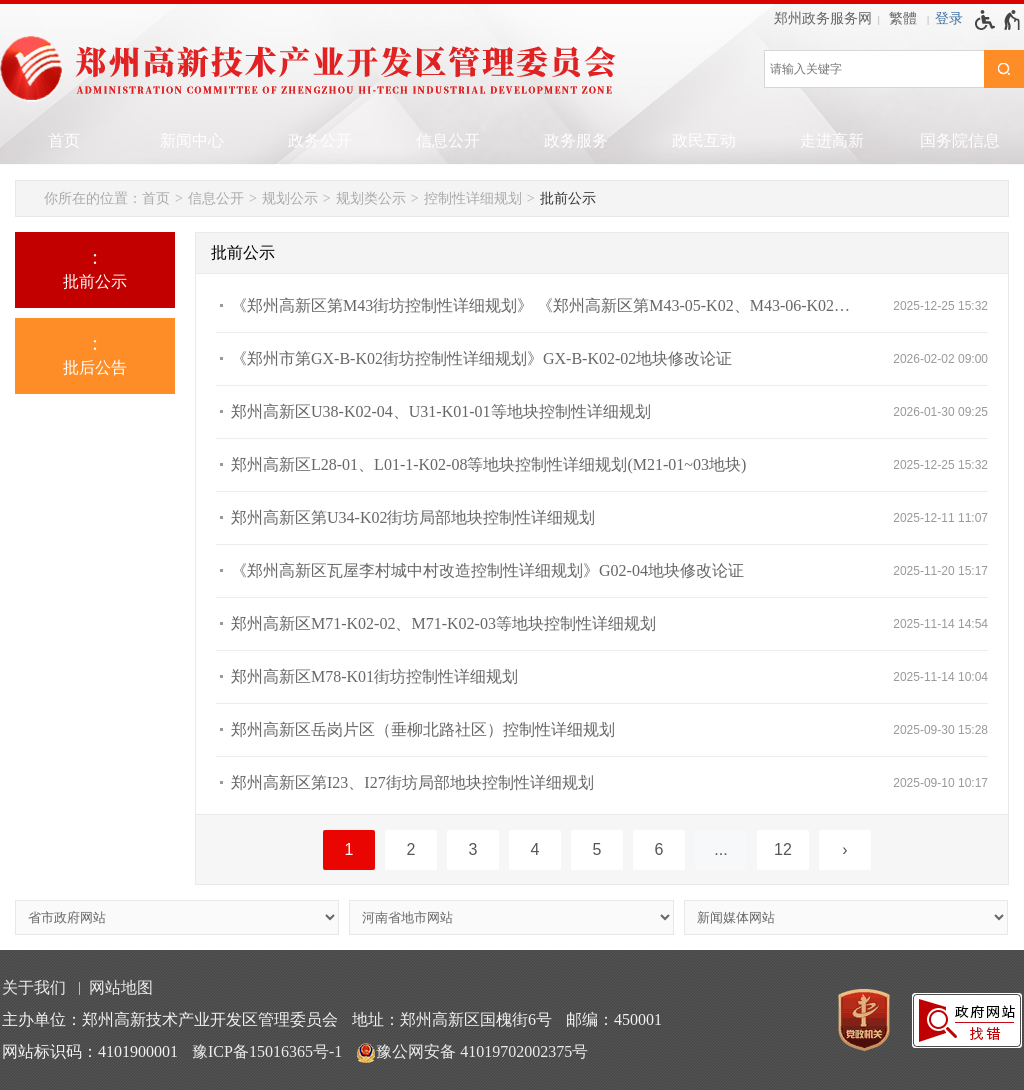 The image size is (1024, 1090). I want to click on 走进高新, so click(832, 140).